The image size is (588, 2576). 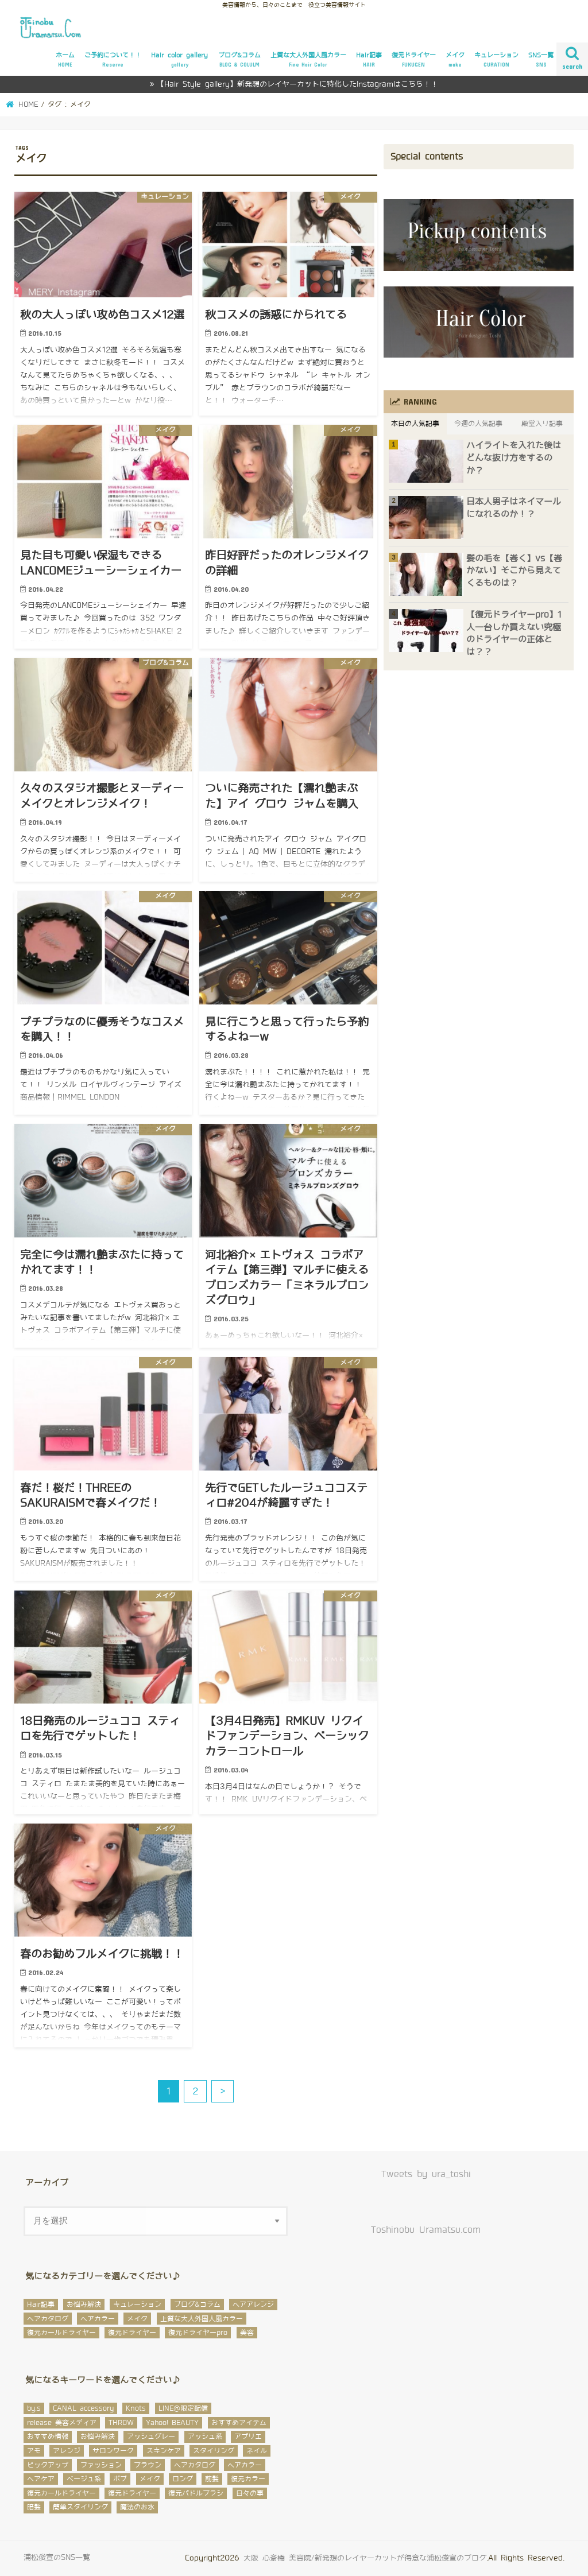 I want to click on ご予約について！！, so click(x=112, y=60).